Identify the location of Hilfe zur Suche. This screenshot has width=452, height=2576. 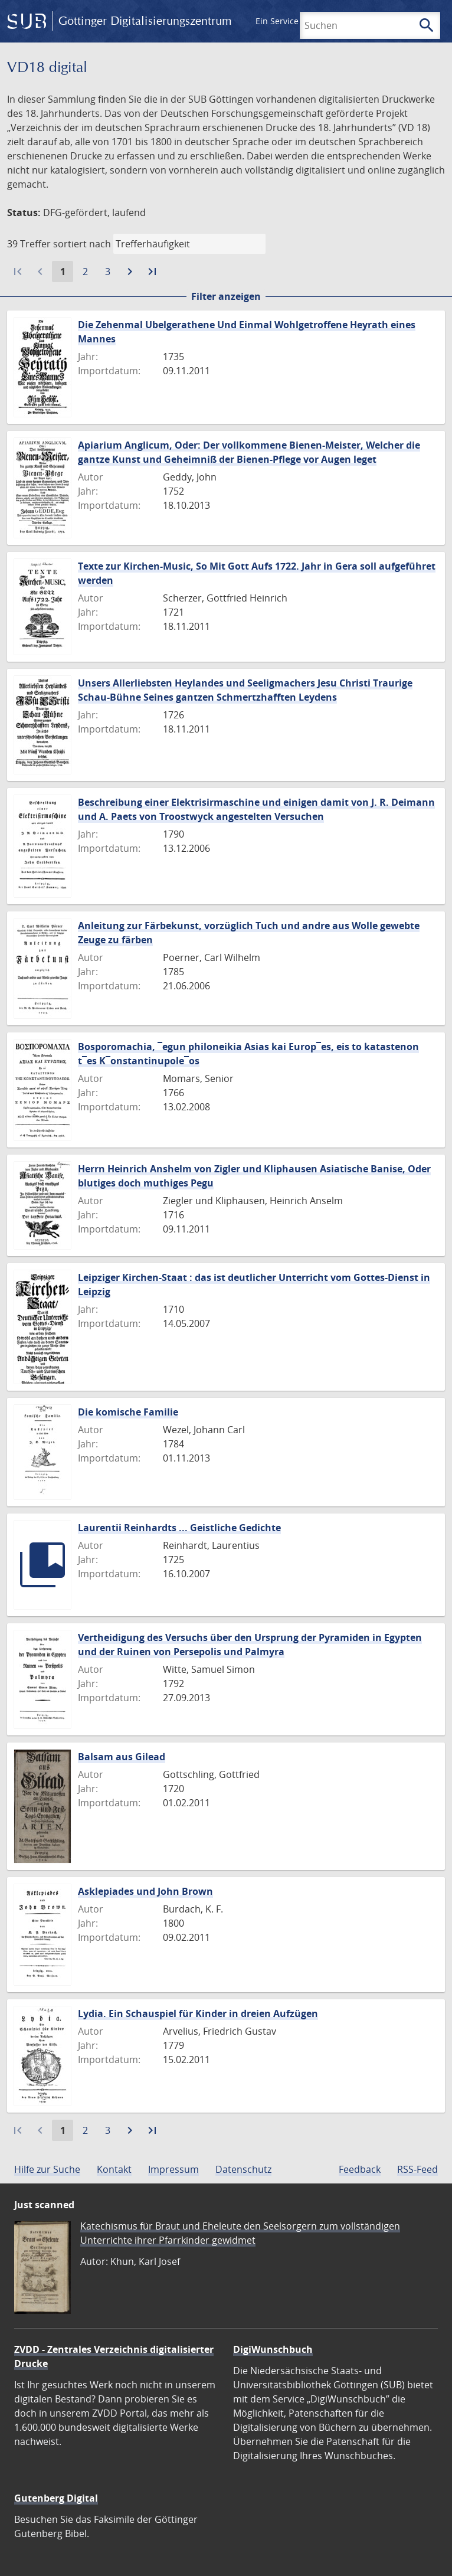
(47, 2169).